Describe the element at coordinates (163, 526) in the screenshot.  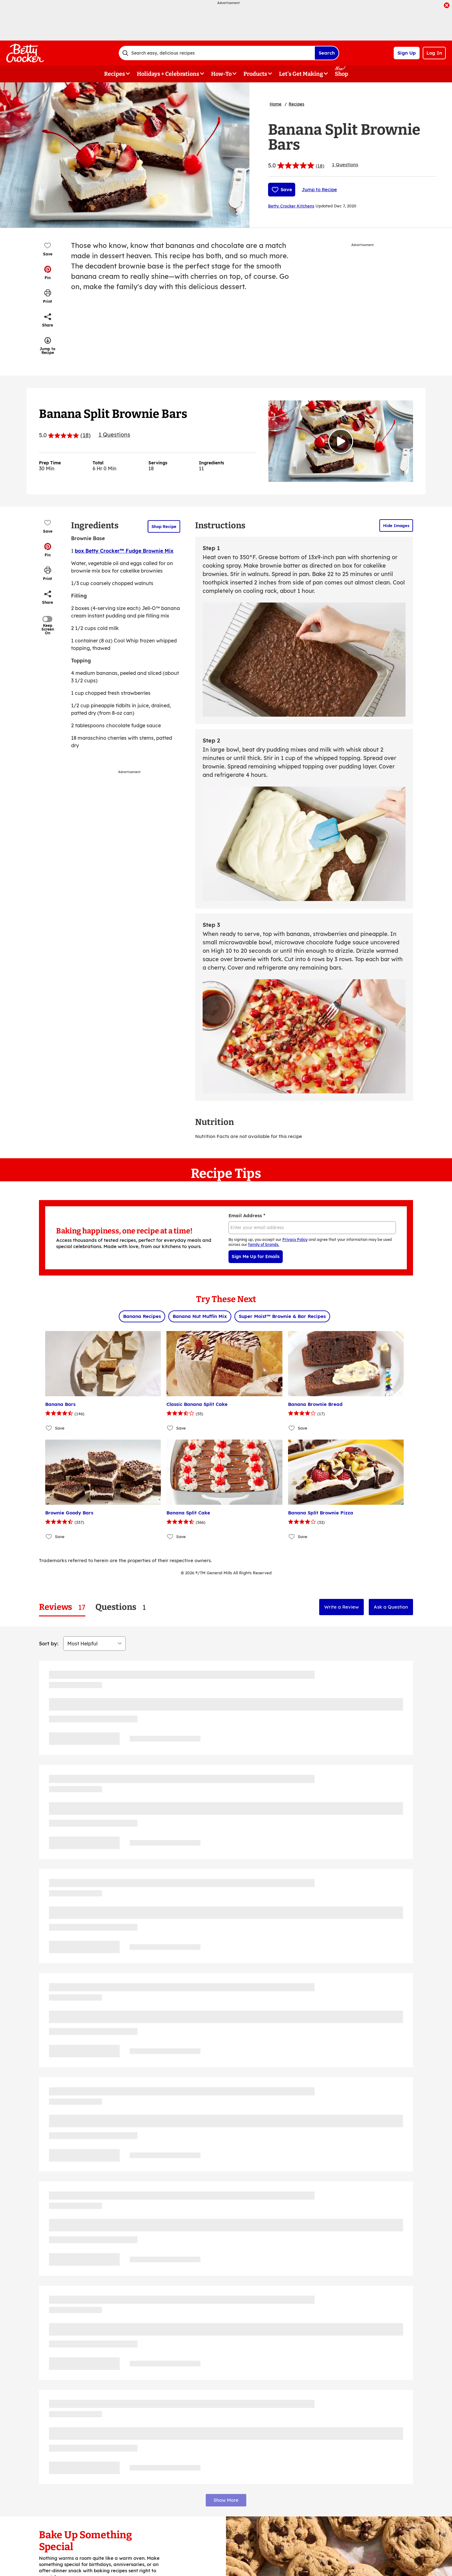
I see `Shop Recipe` at that location.